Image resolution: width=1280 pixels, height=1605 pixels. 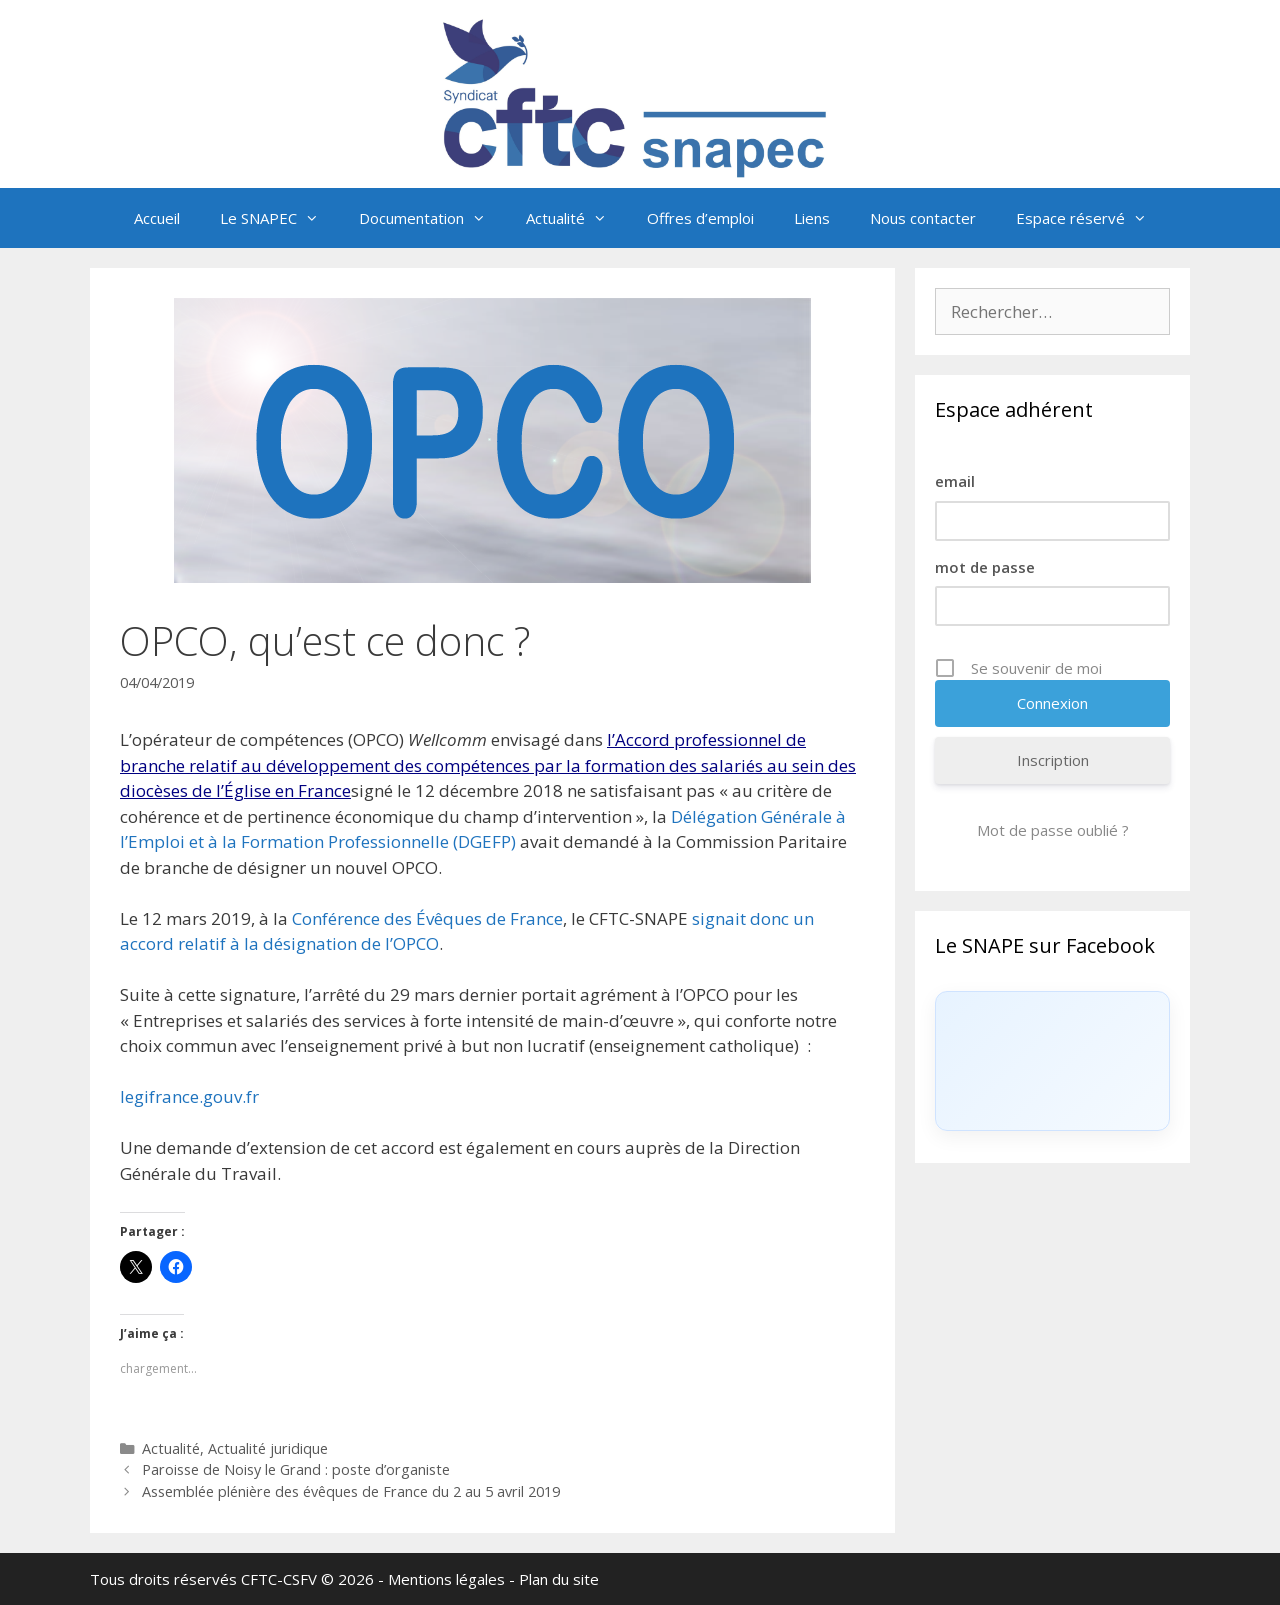 I want to click on Mot de passe oublié ?, so click(x=1053, y=830).